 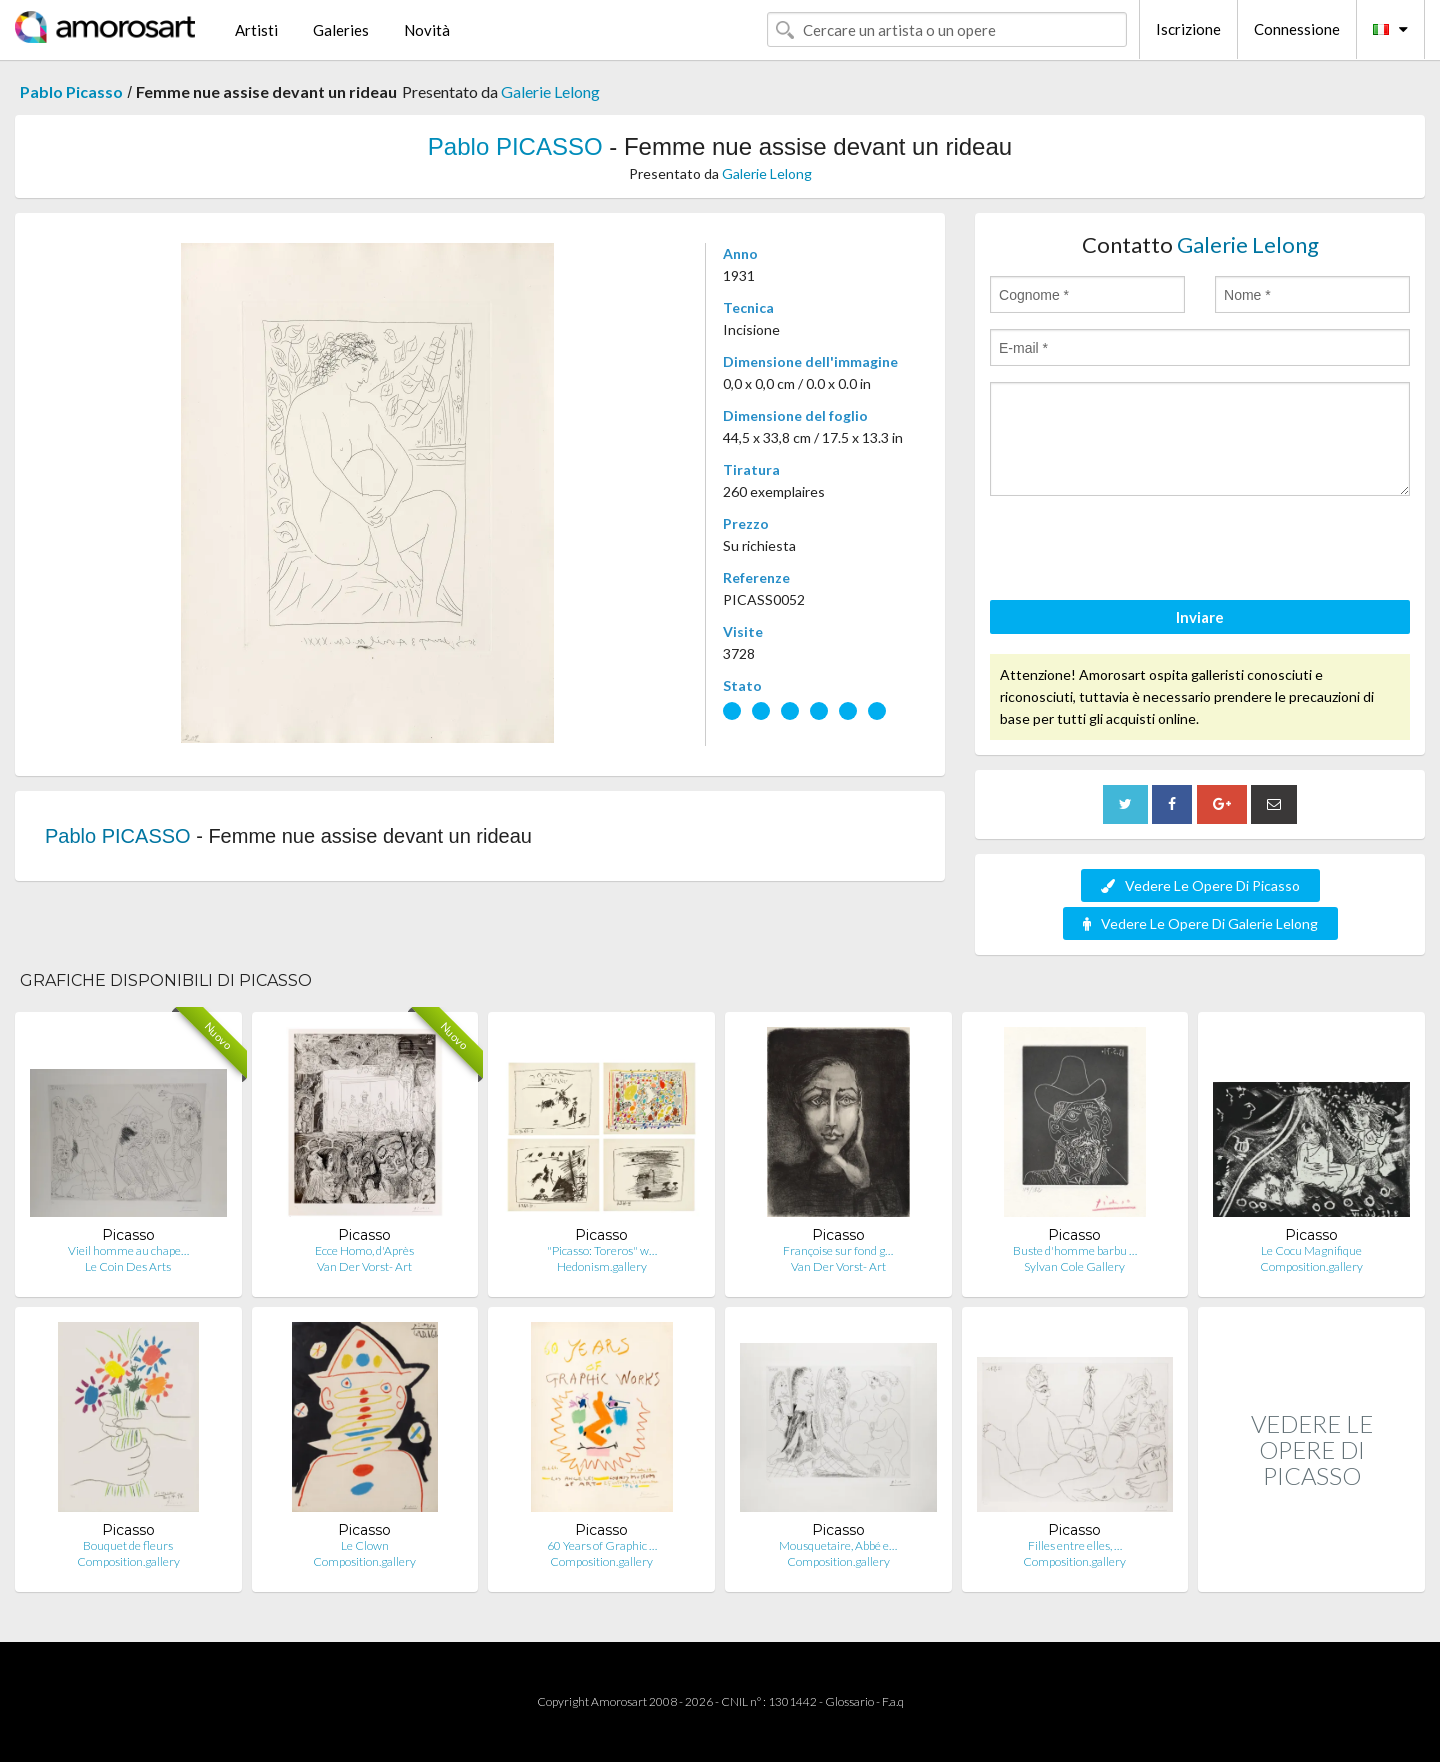 What do you see at coordinates (849, 1701) in the screenshot?
I see `Glossario` at bounding box center [849, 1701].